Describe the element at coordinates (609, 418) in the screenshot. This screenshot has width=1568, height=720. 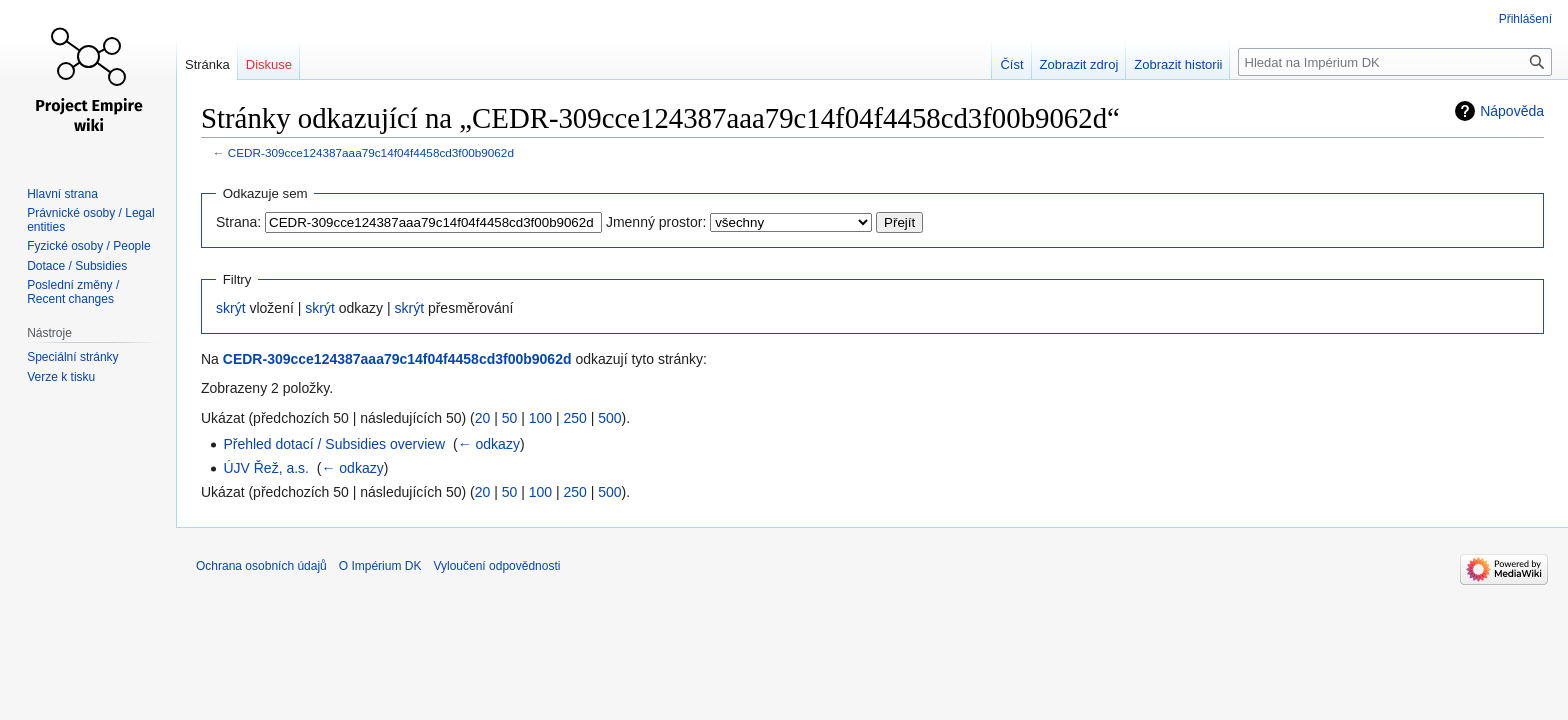
I see `500` at that location.